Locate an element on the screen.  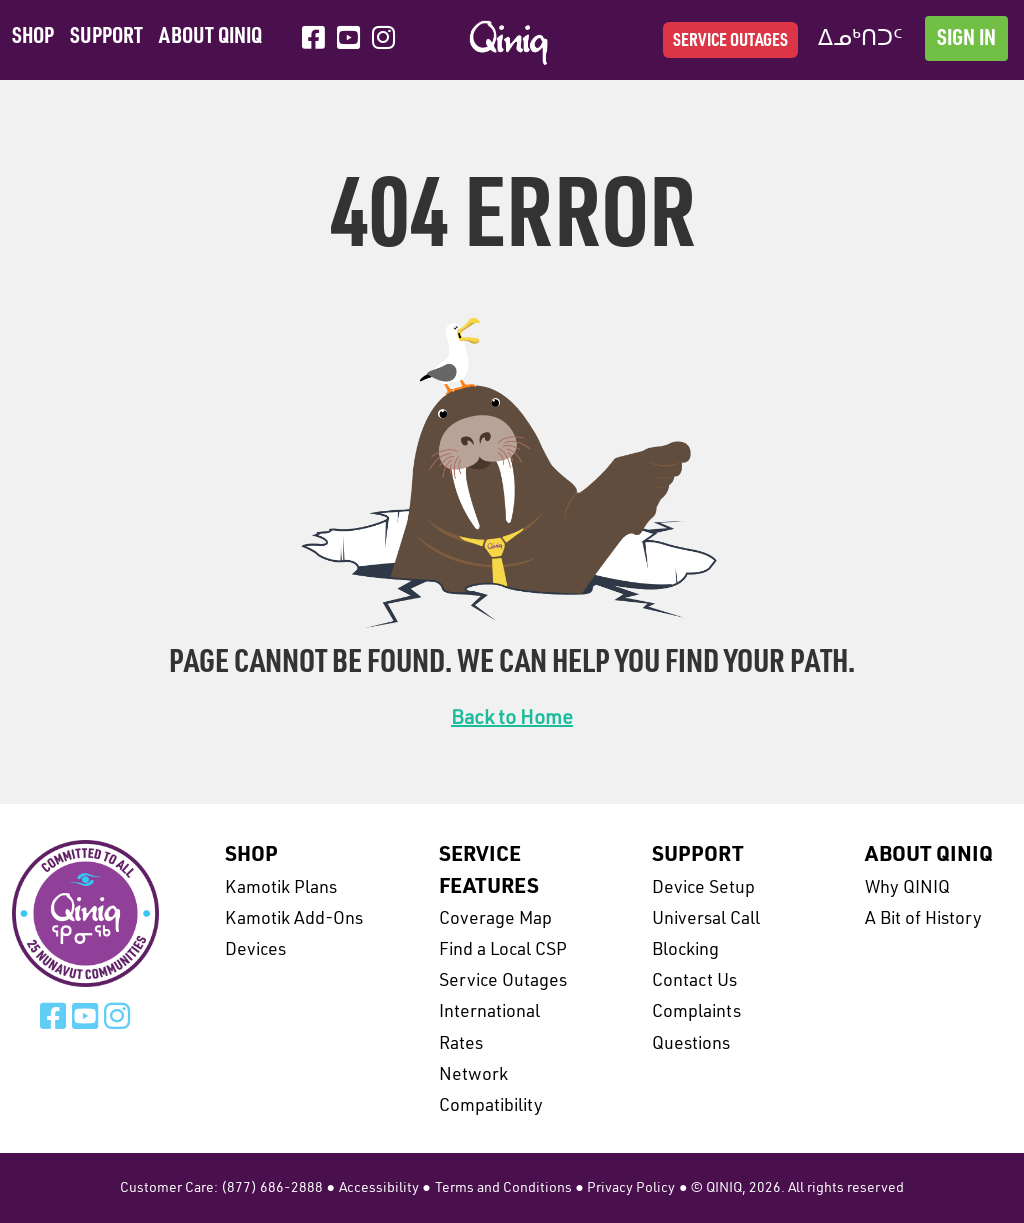
Sign In is located at coordinates (966, 39).